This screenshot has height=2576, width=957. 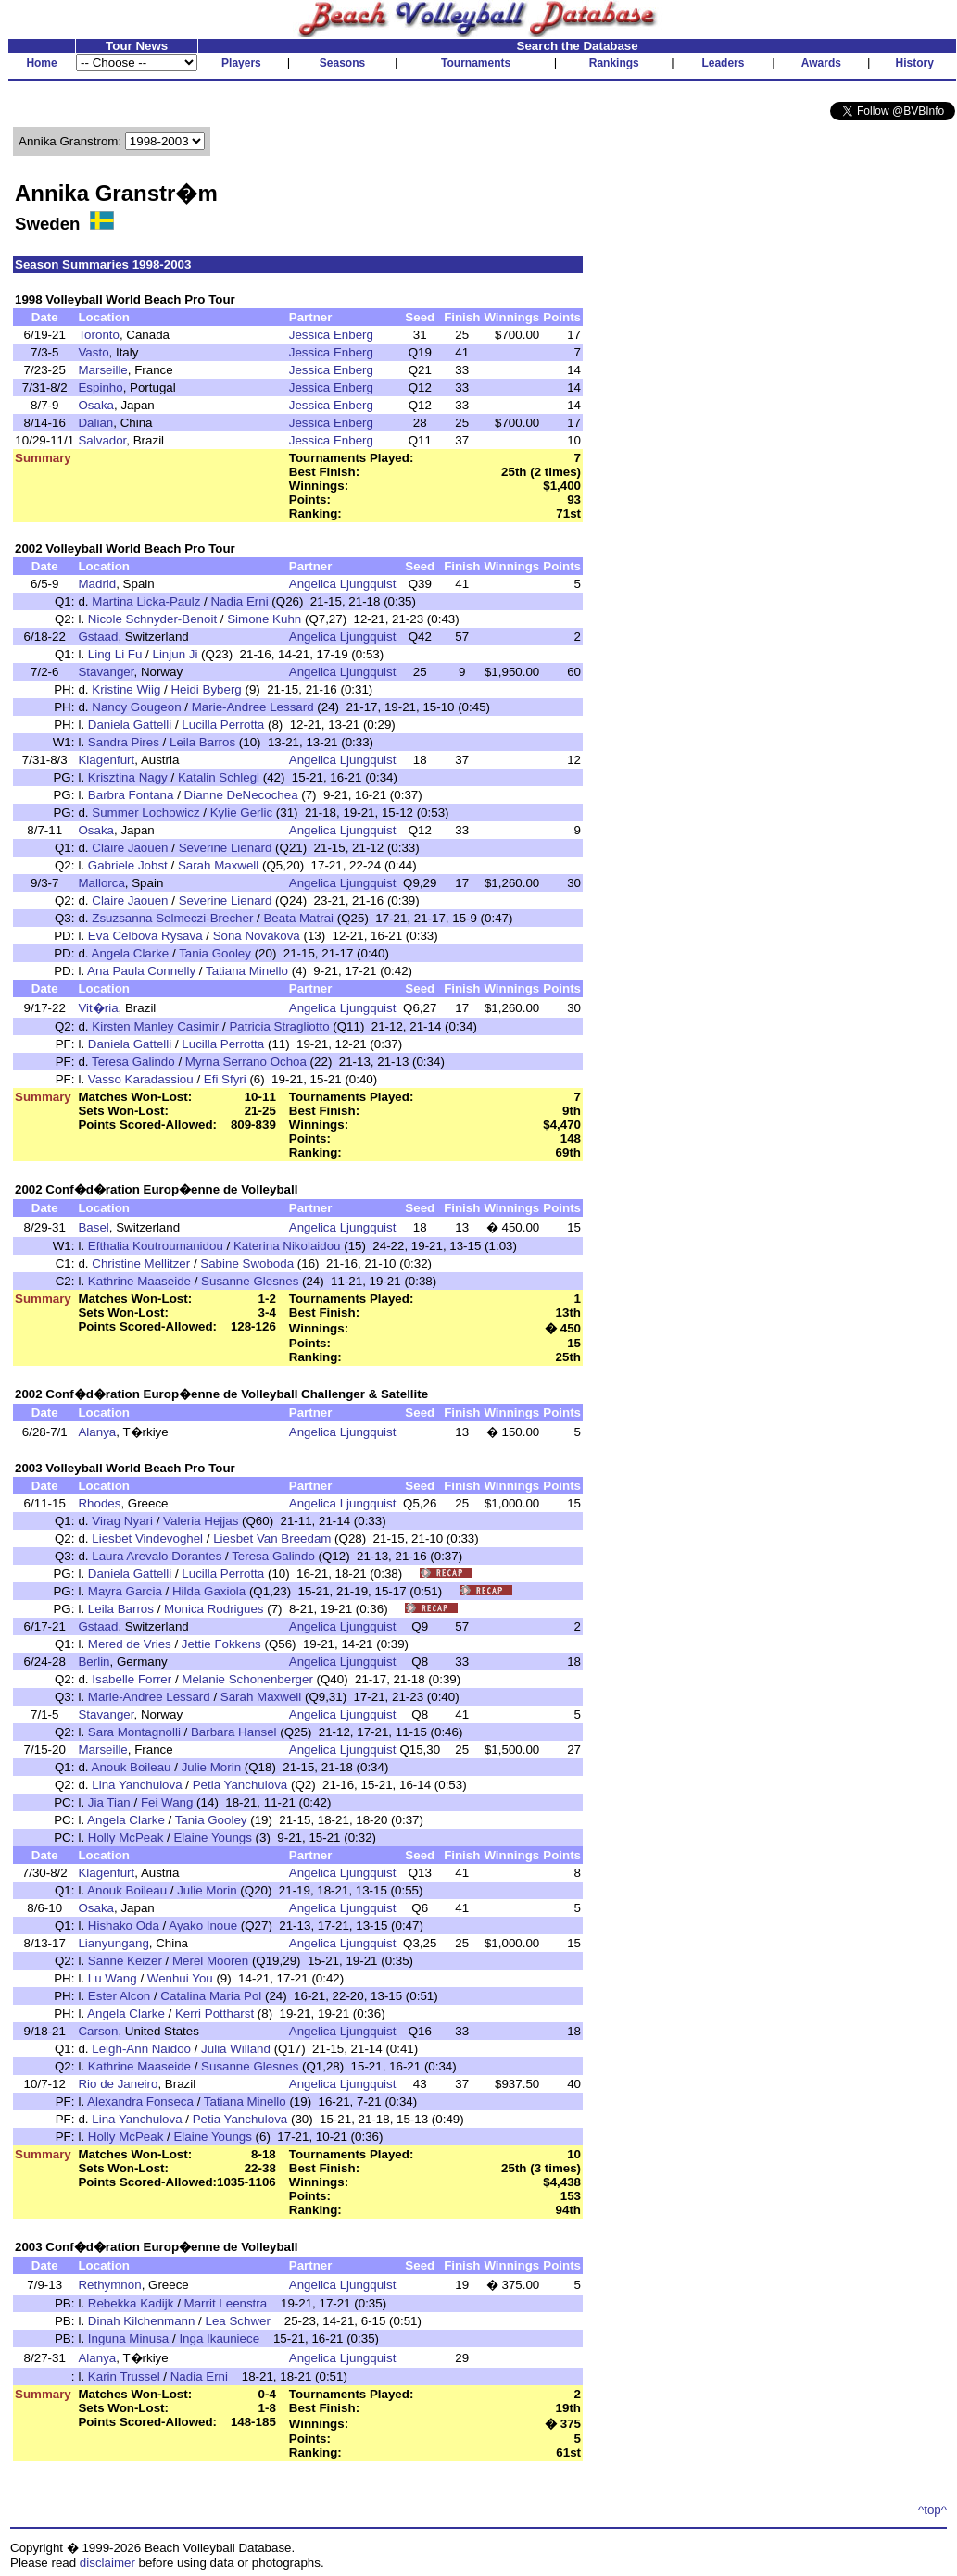 I want to click on Osaka, so click(x=96, y=405).